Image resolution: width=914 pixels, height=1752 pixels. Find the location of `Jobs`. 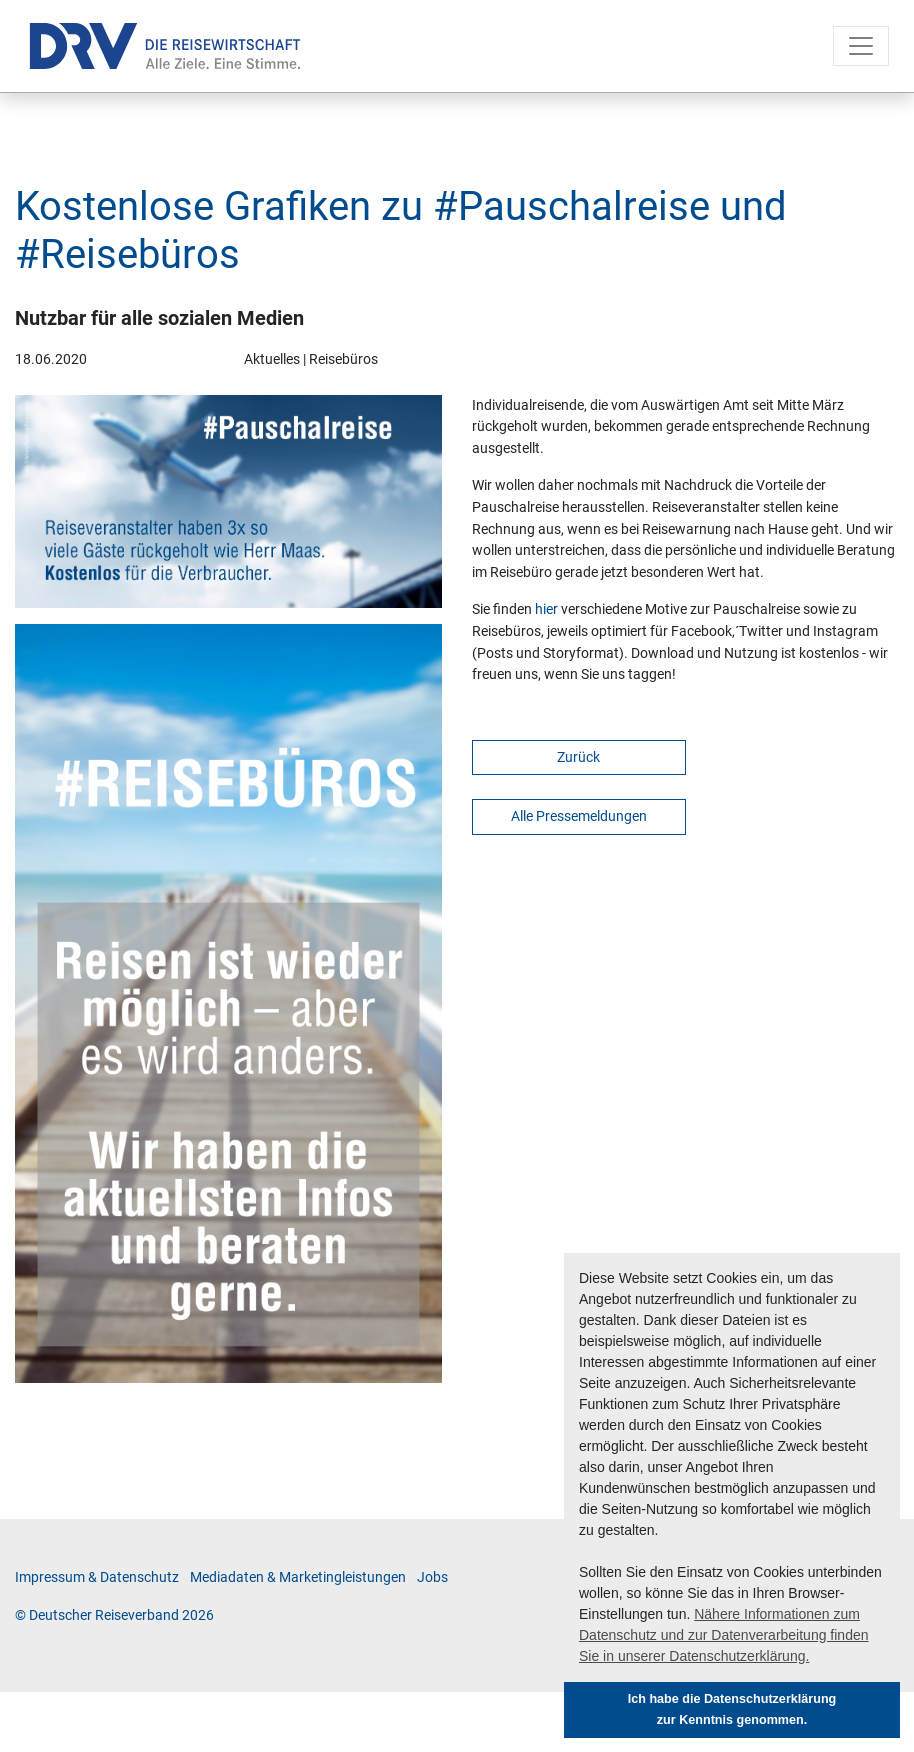

Jobs is located at coordinates (432, 1577).